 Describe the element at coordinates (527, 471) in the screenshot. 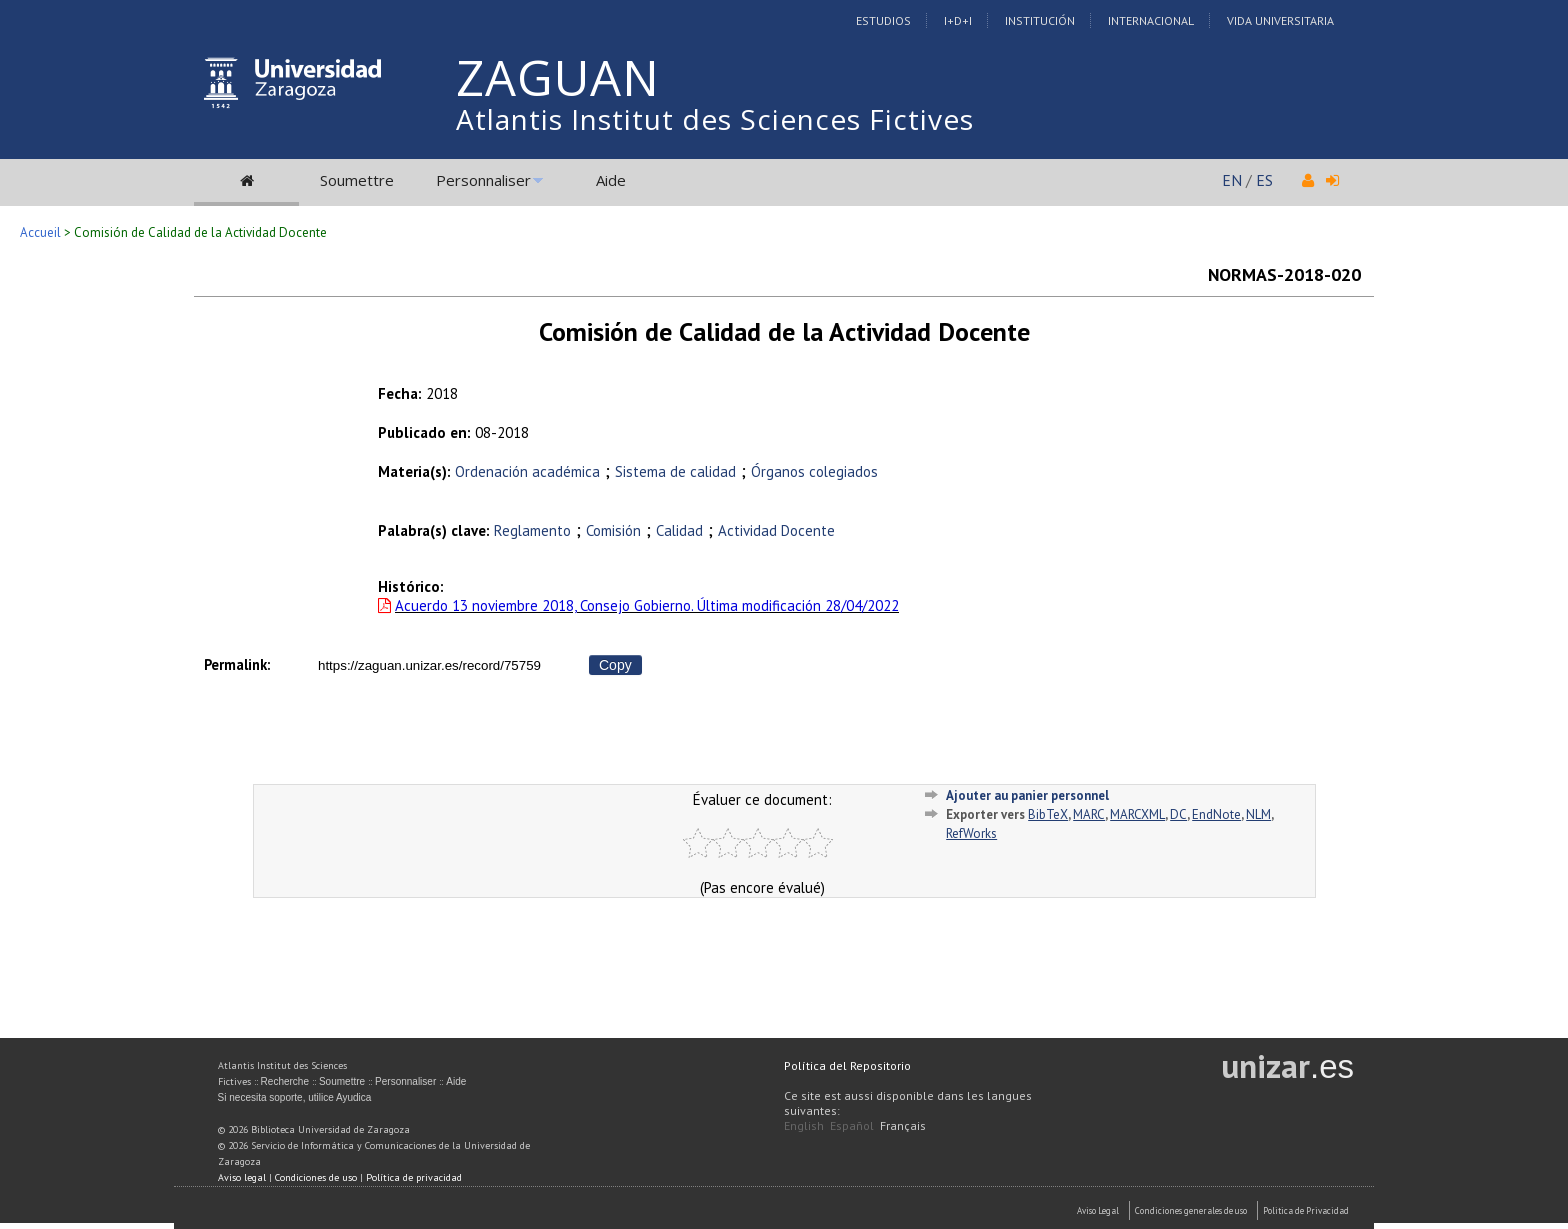

I see `Ordenación académica` at that location.